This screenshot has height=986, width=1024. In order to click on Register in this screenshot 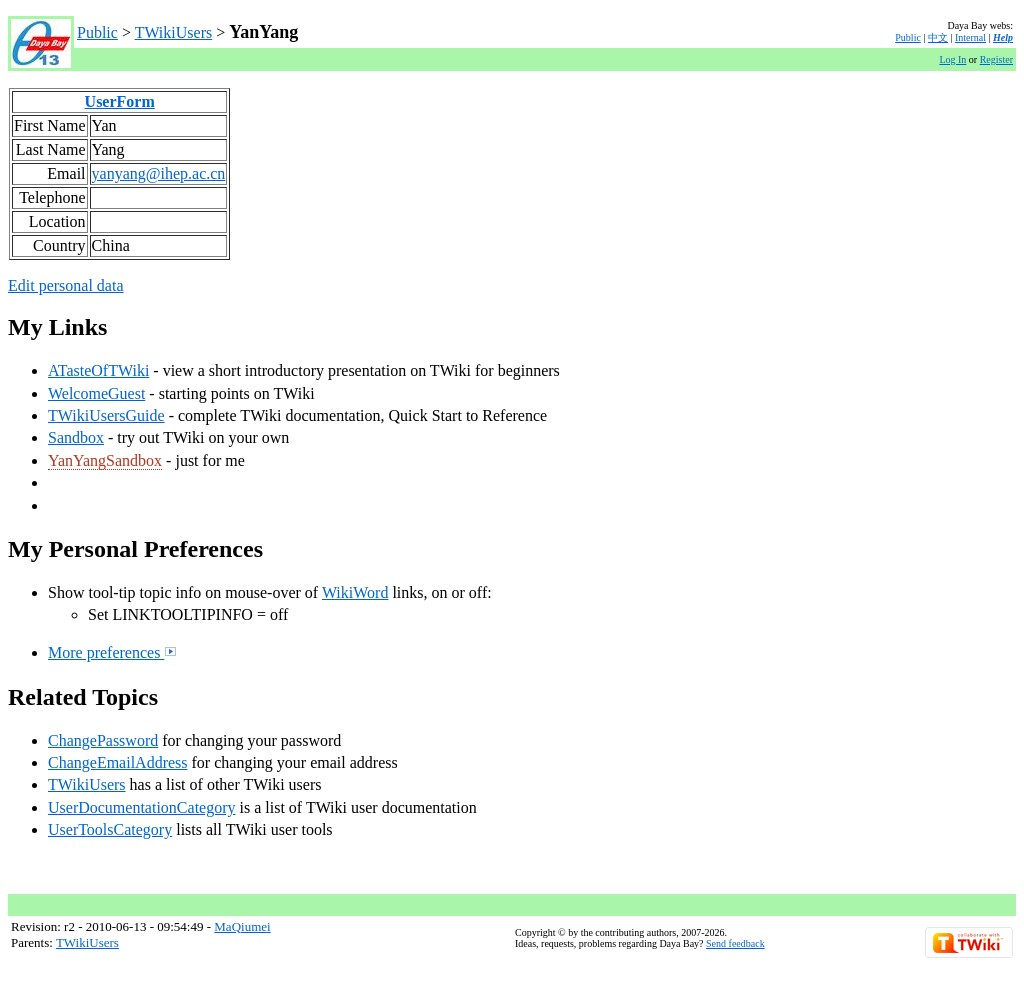, I will do `click(996, 59)`.